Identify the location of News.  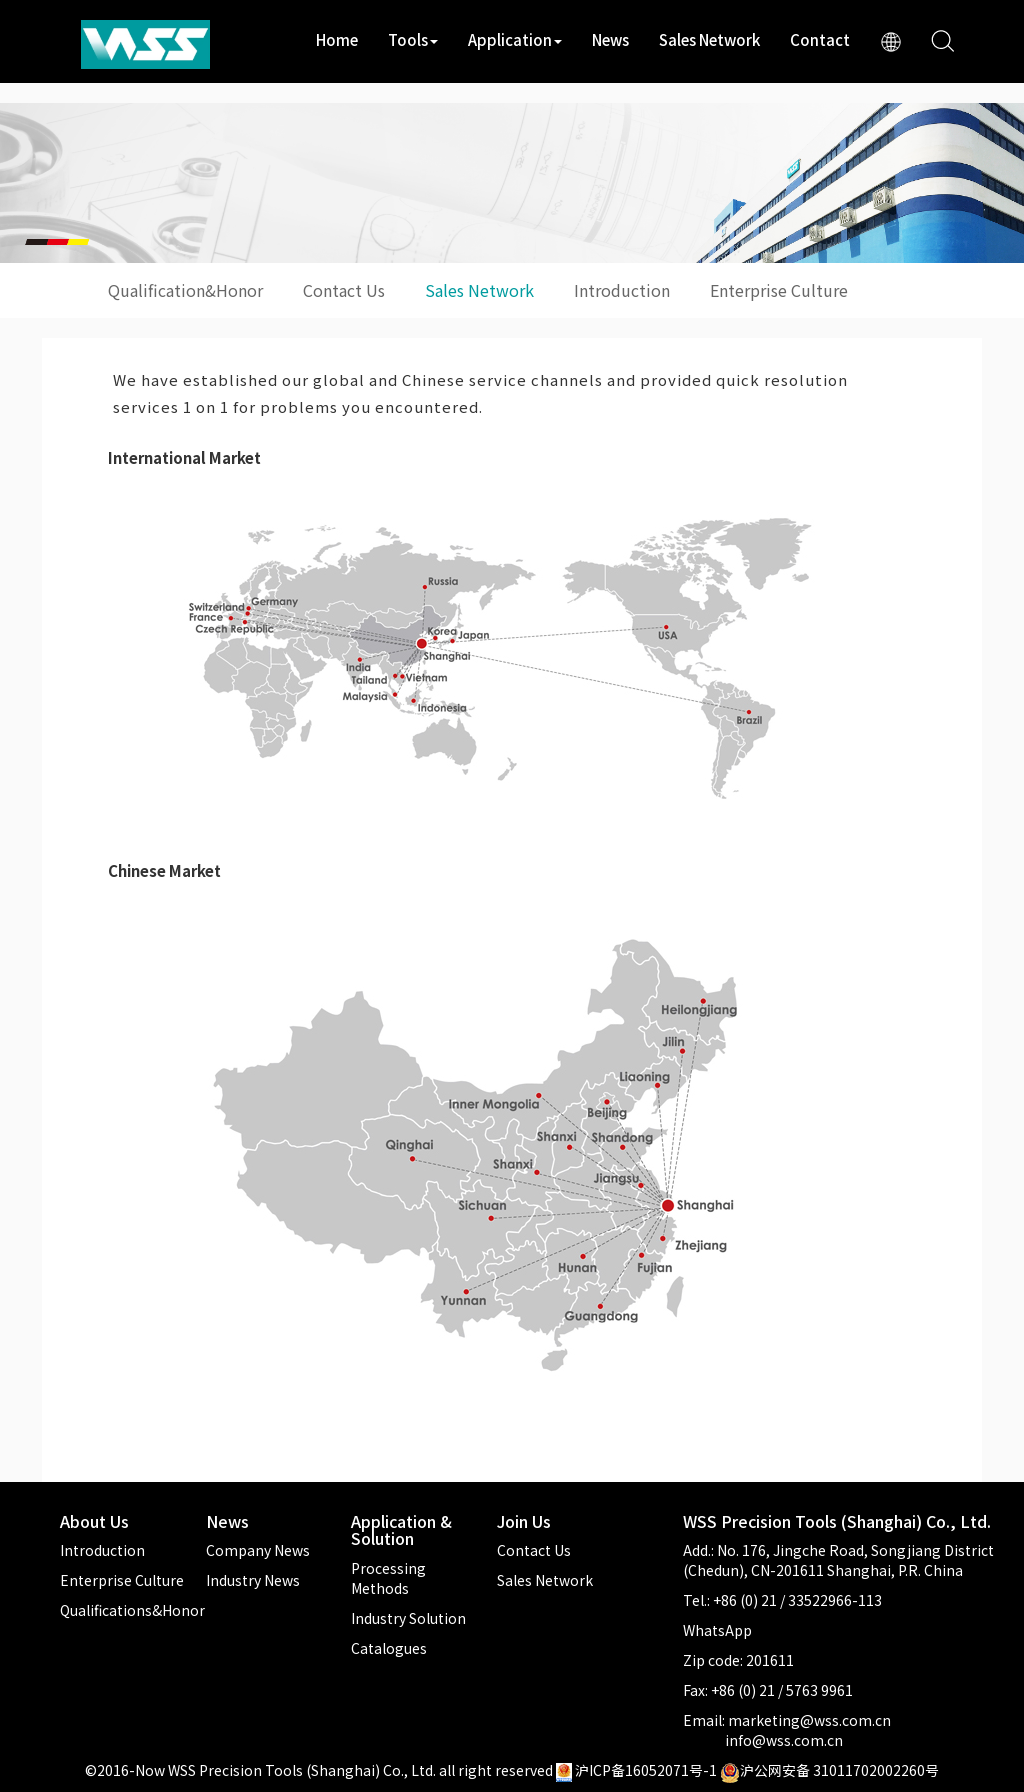
(610, 39).